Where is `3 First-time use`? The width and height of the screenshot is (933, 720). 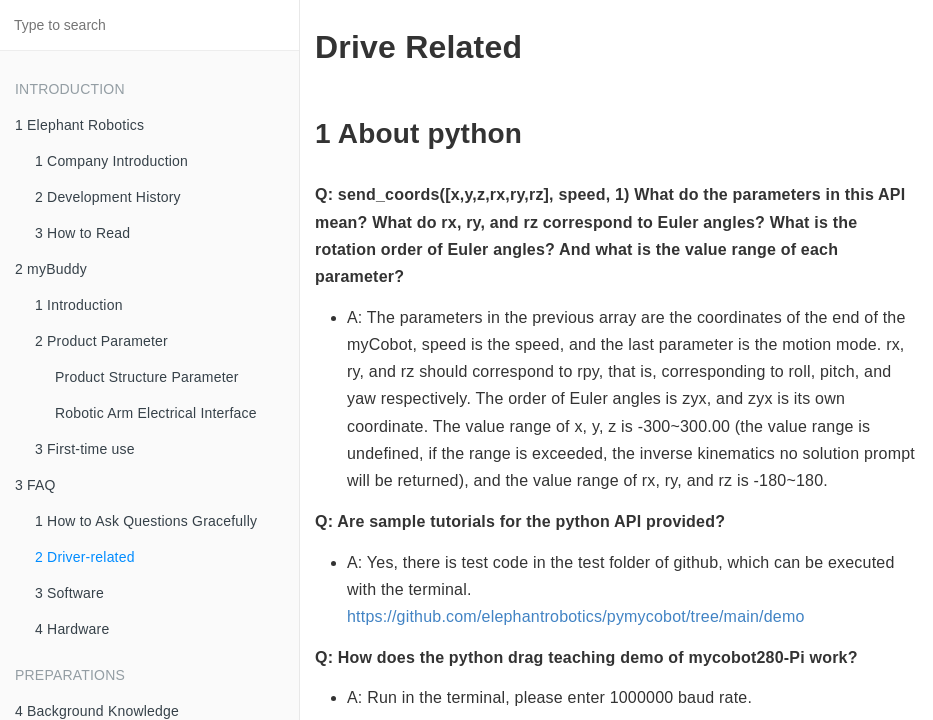
3 First-time use is located at coordinates (85, 449).